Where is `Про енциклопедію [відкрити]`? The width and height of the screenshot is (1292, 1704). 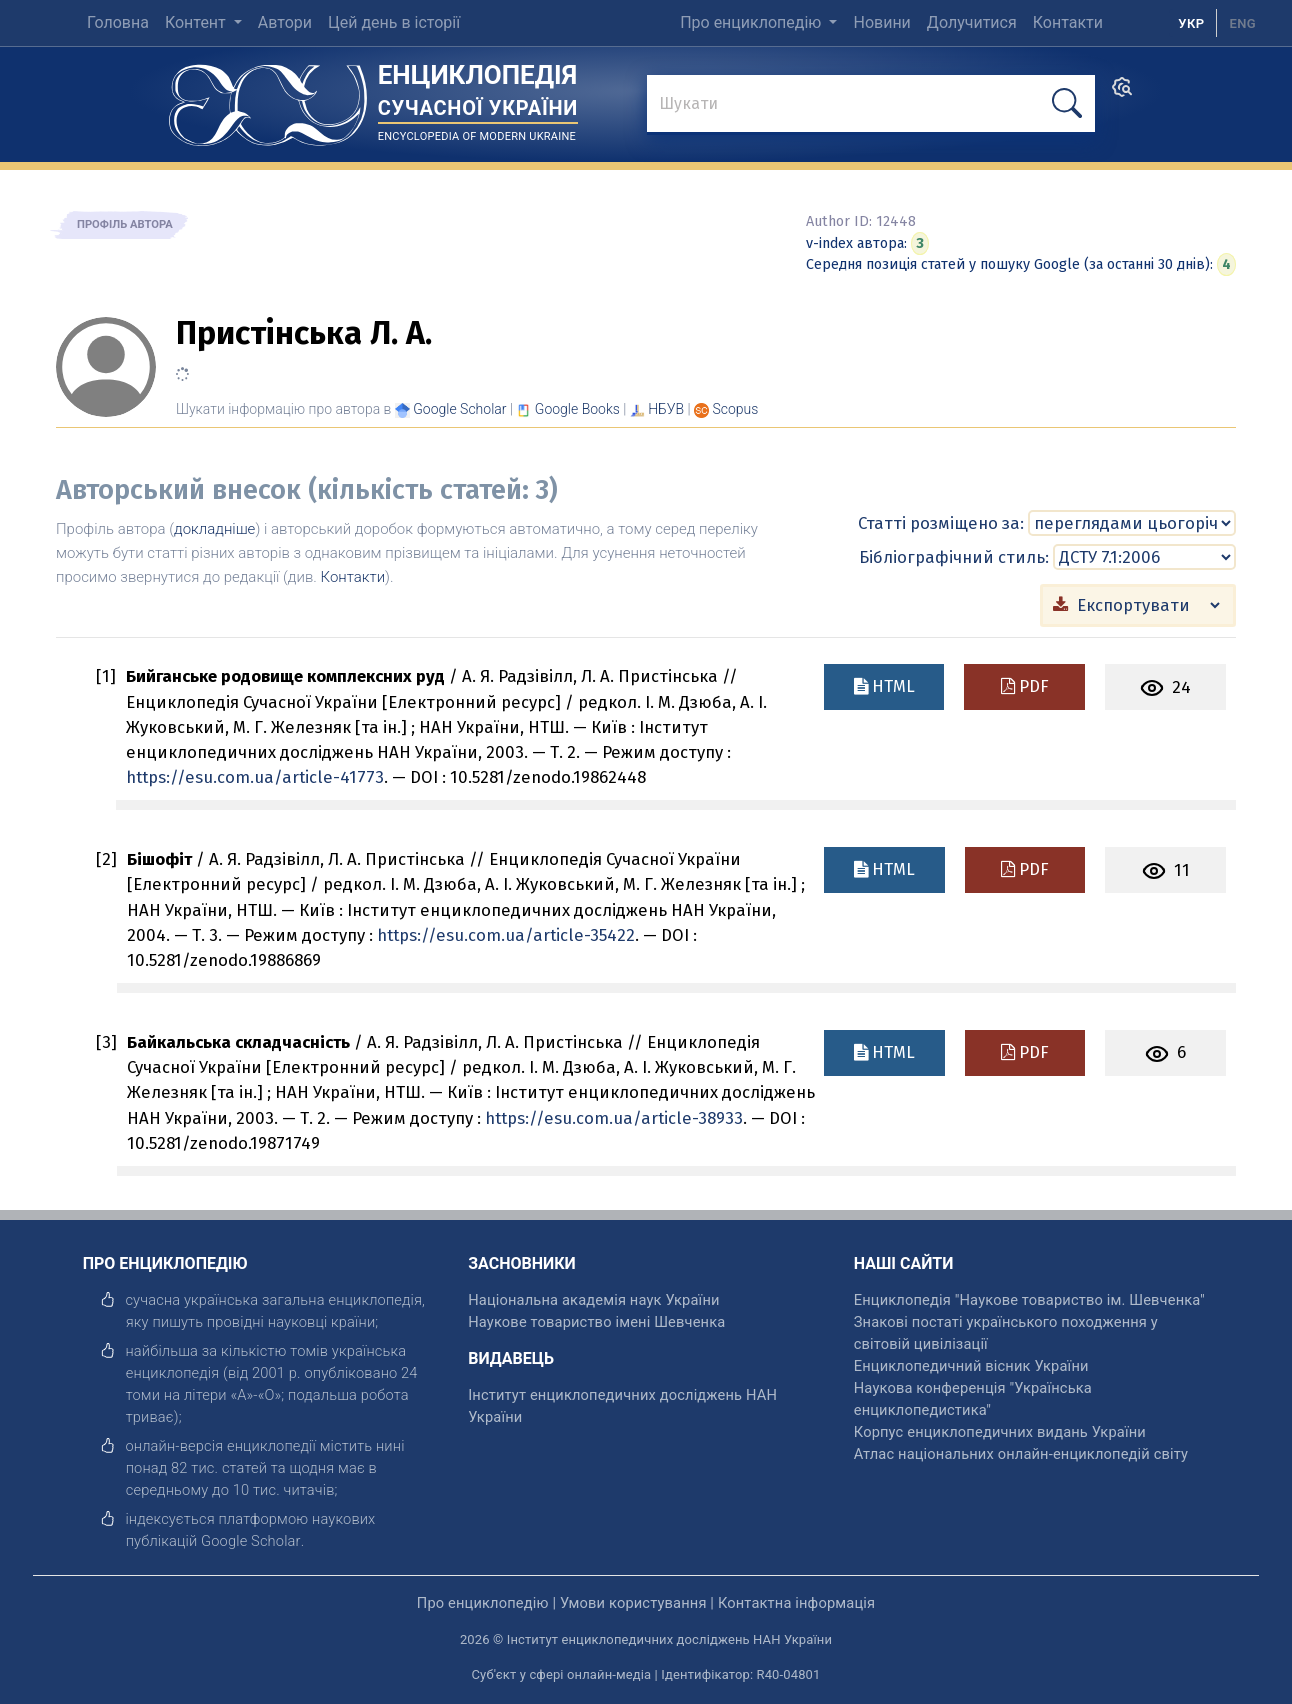
Про енциклопедію [відкрити] is located at coordinates (483, 1602).